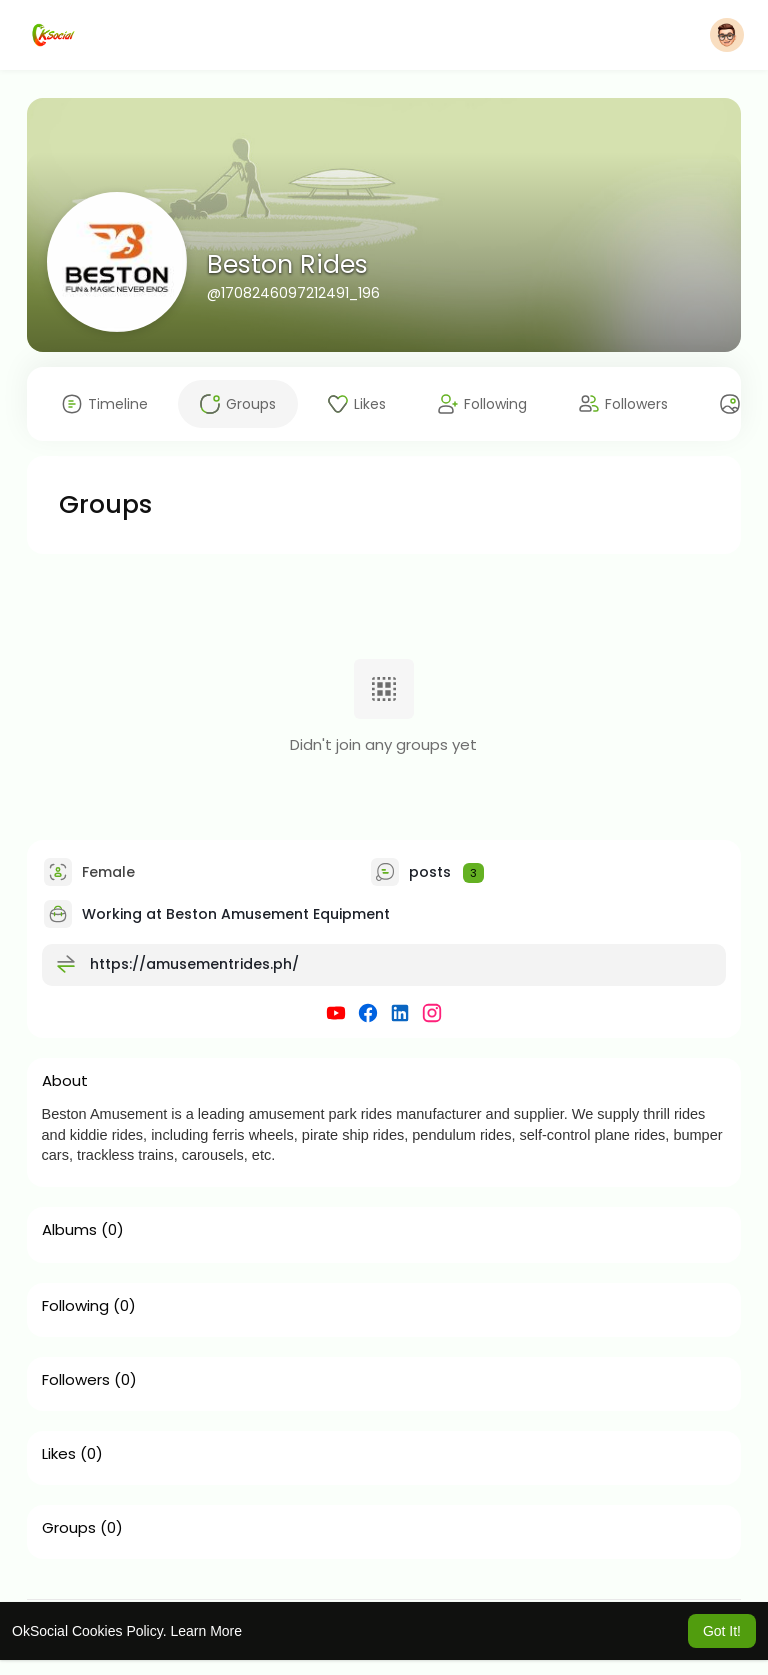  Describe the element at coordinates (75, 1306) in the screenshot. I see `Following` at that location.